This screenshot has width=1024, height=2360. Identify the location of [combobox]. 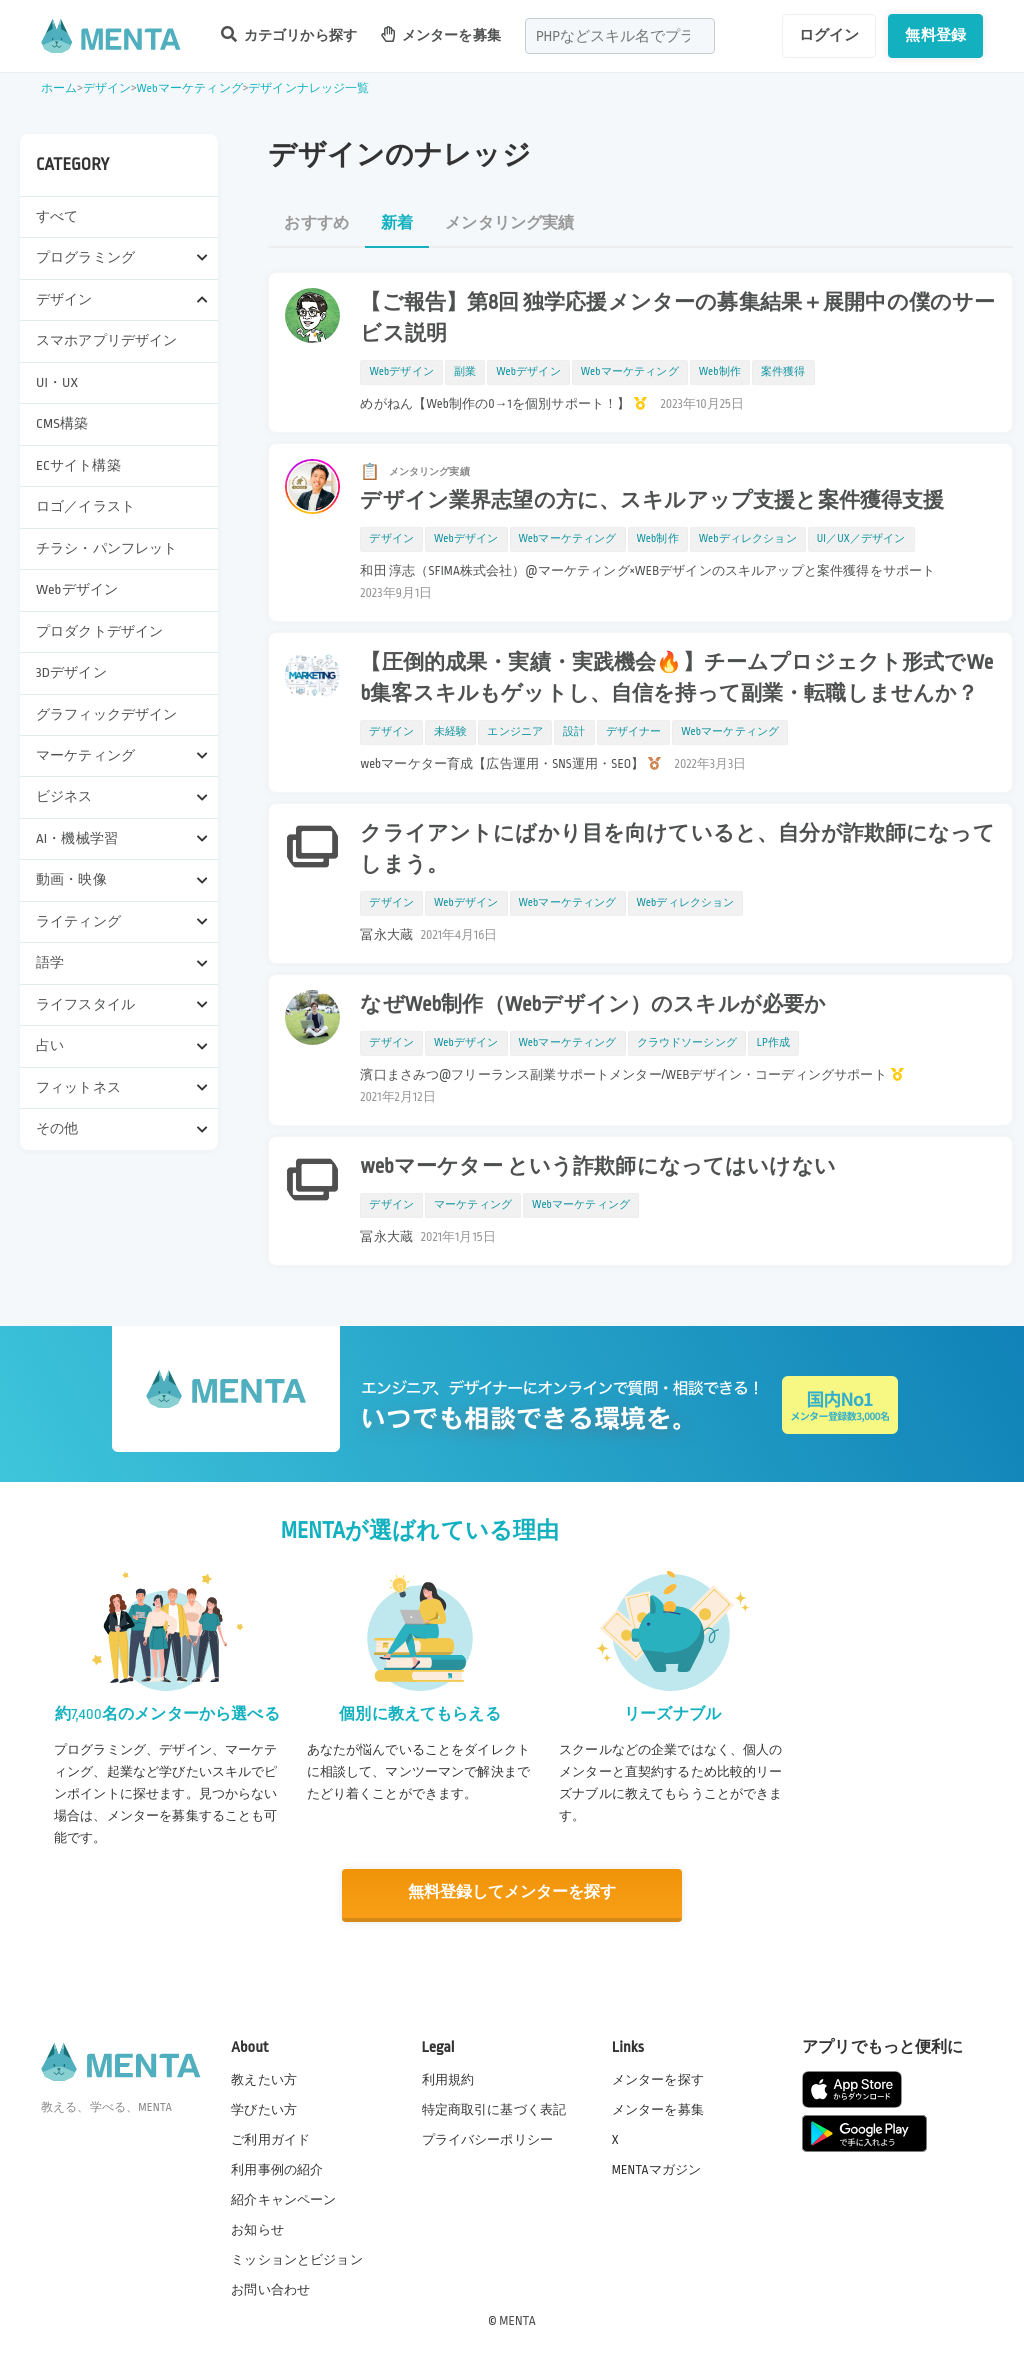
(620, 36).